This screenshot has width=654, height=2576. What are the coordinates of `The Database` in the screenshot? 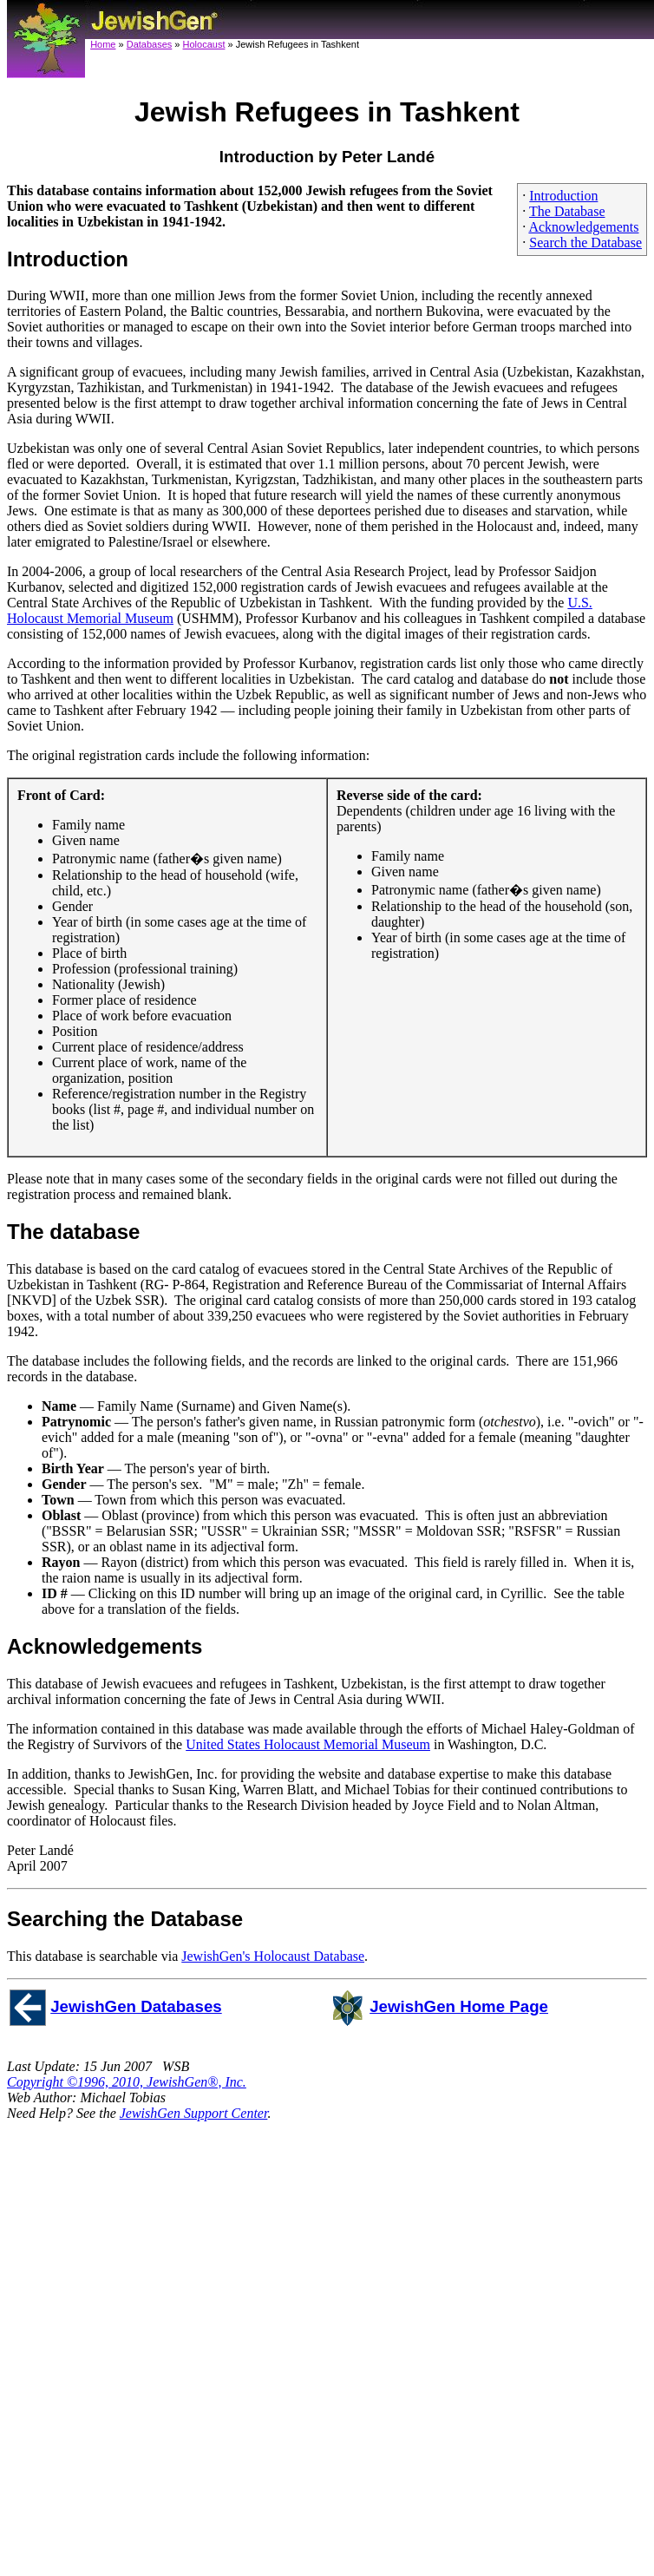 It's located at (567, 211).